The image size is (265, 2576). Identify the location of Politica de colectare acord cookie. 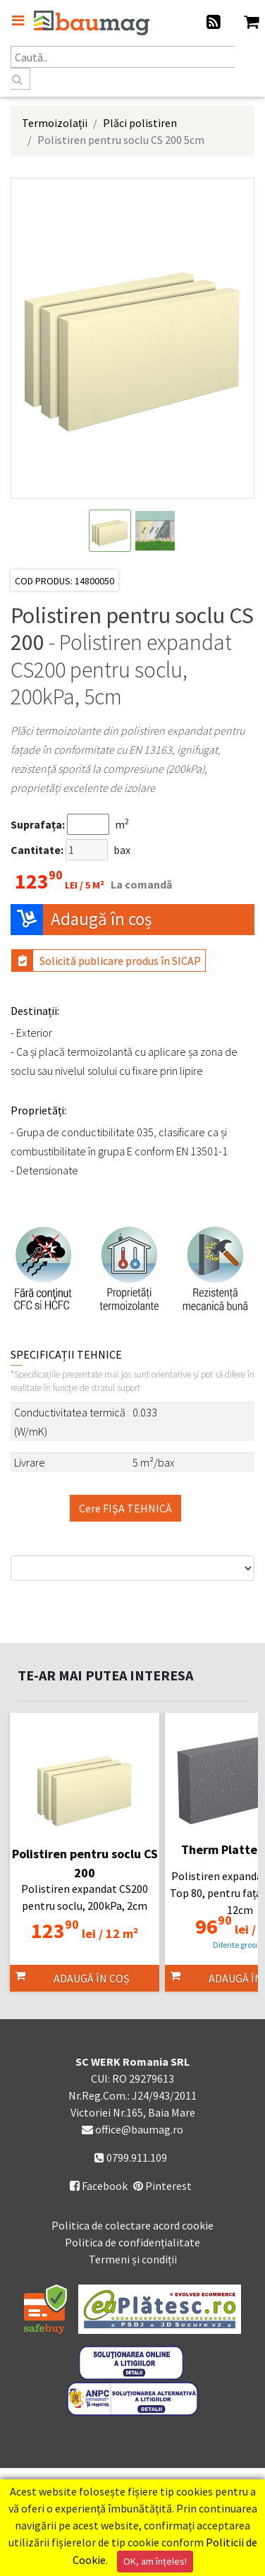
(132, 2225).